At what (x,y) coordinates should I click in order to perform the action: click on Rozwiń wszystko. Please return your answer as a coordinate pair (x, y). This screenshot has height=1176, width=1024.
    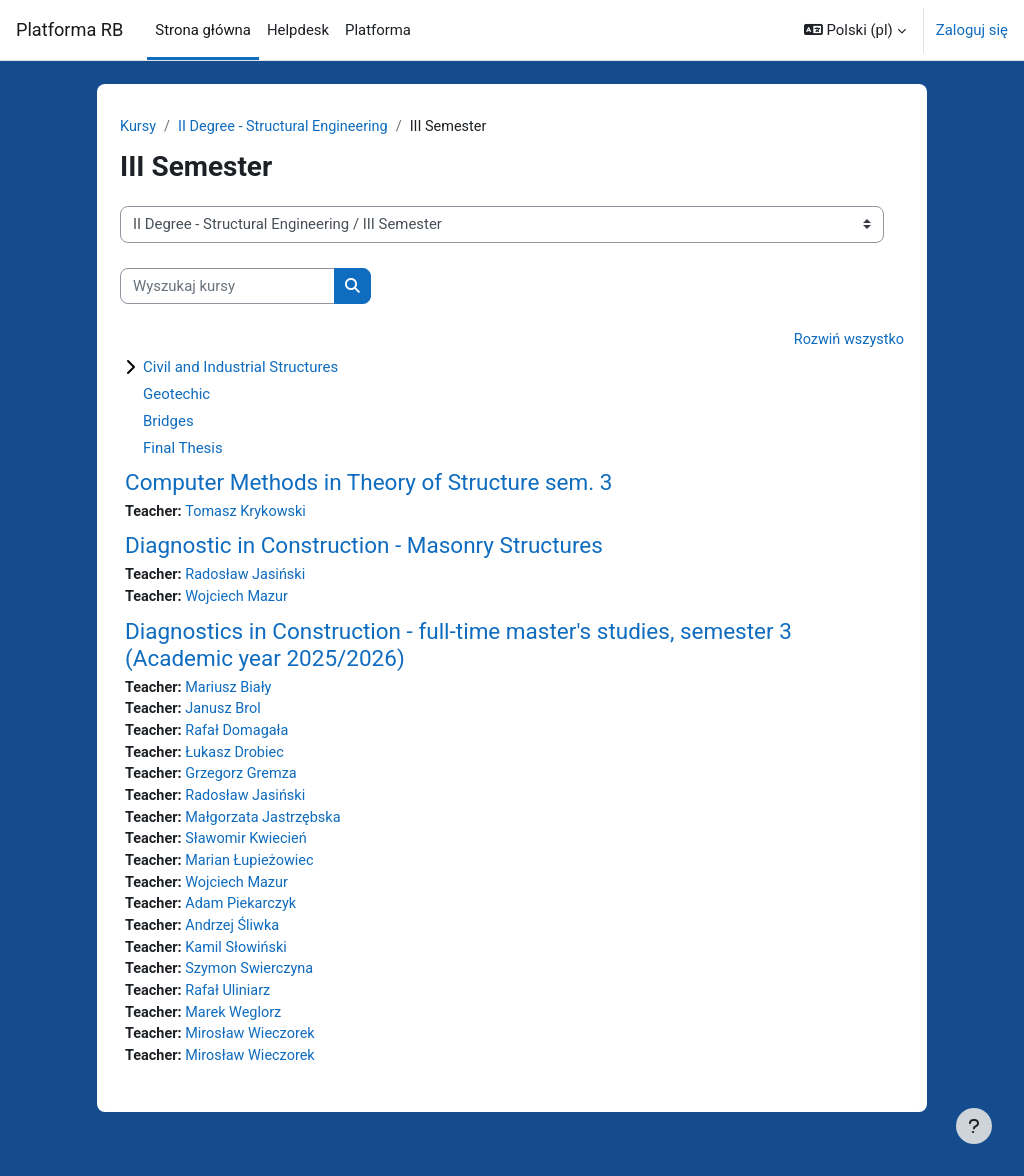
    Looking at the image, I should click on (847, 341).